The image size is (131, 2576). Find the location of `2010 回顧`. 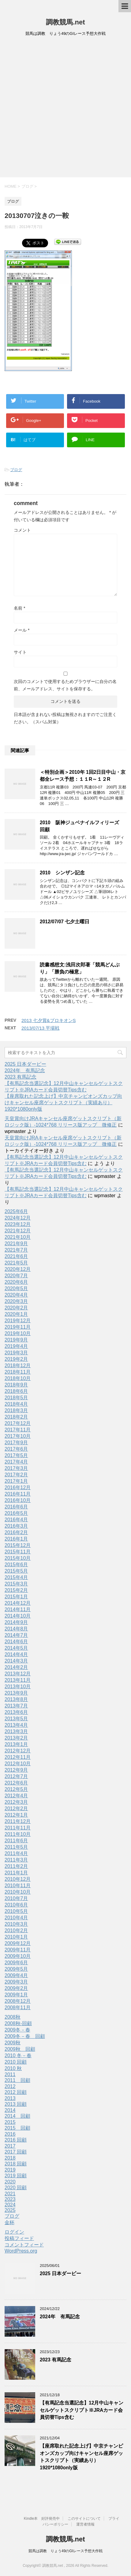

2010 回顧 is located at coordinates (16, 2062).